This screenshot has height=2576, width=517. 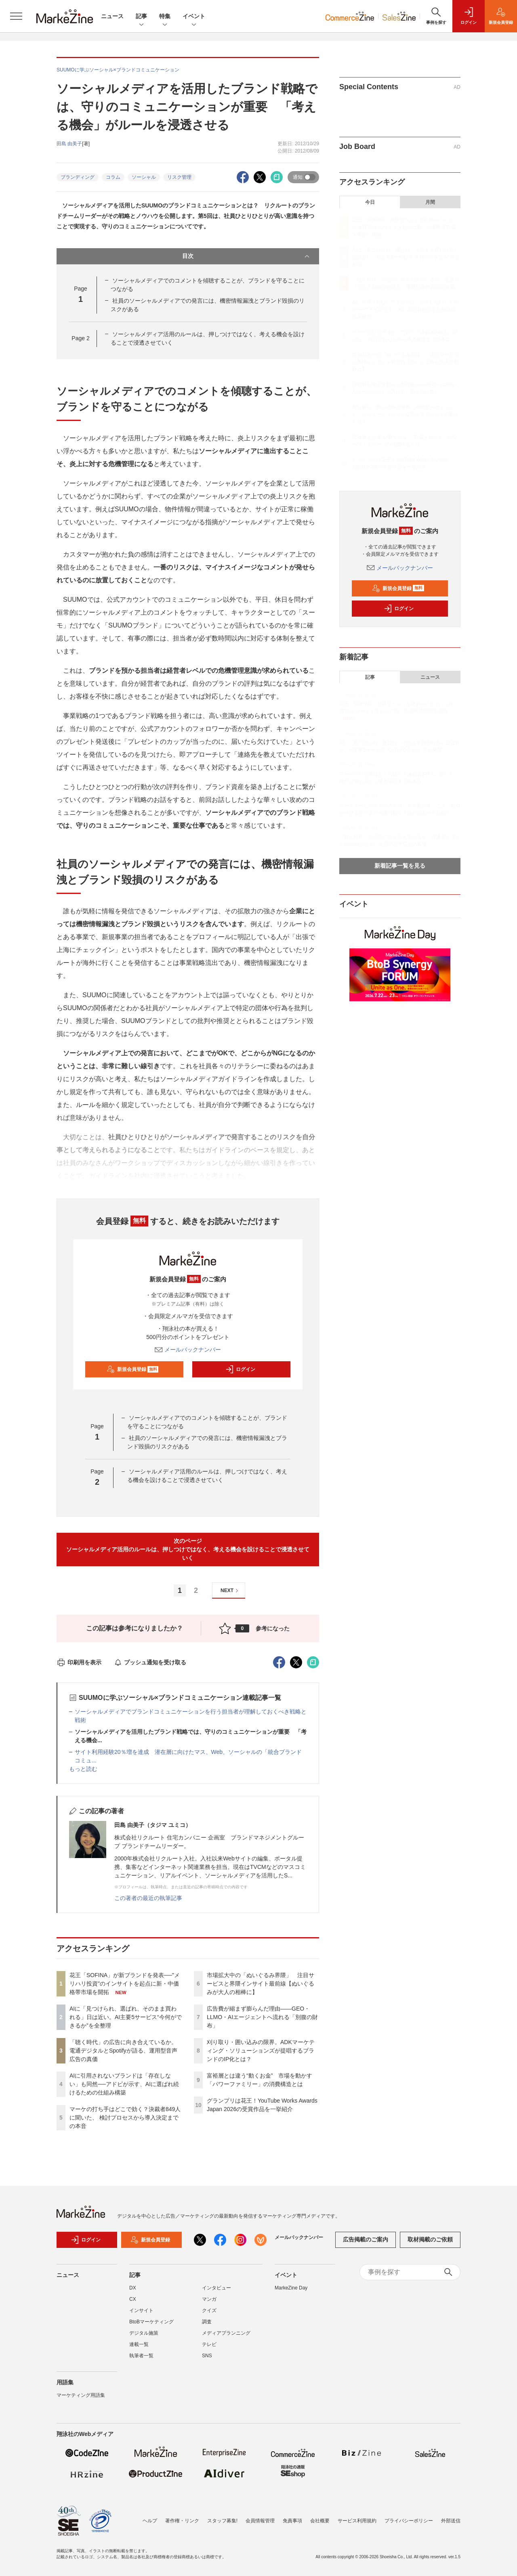 I want to click on インタビュー, so click(x=216, y=2288).